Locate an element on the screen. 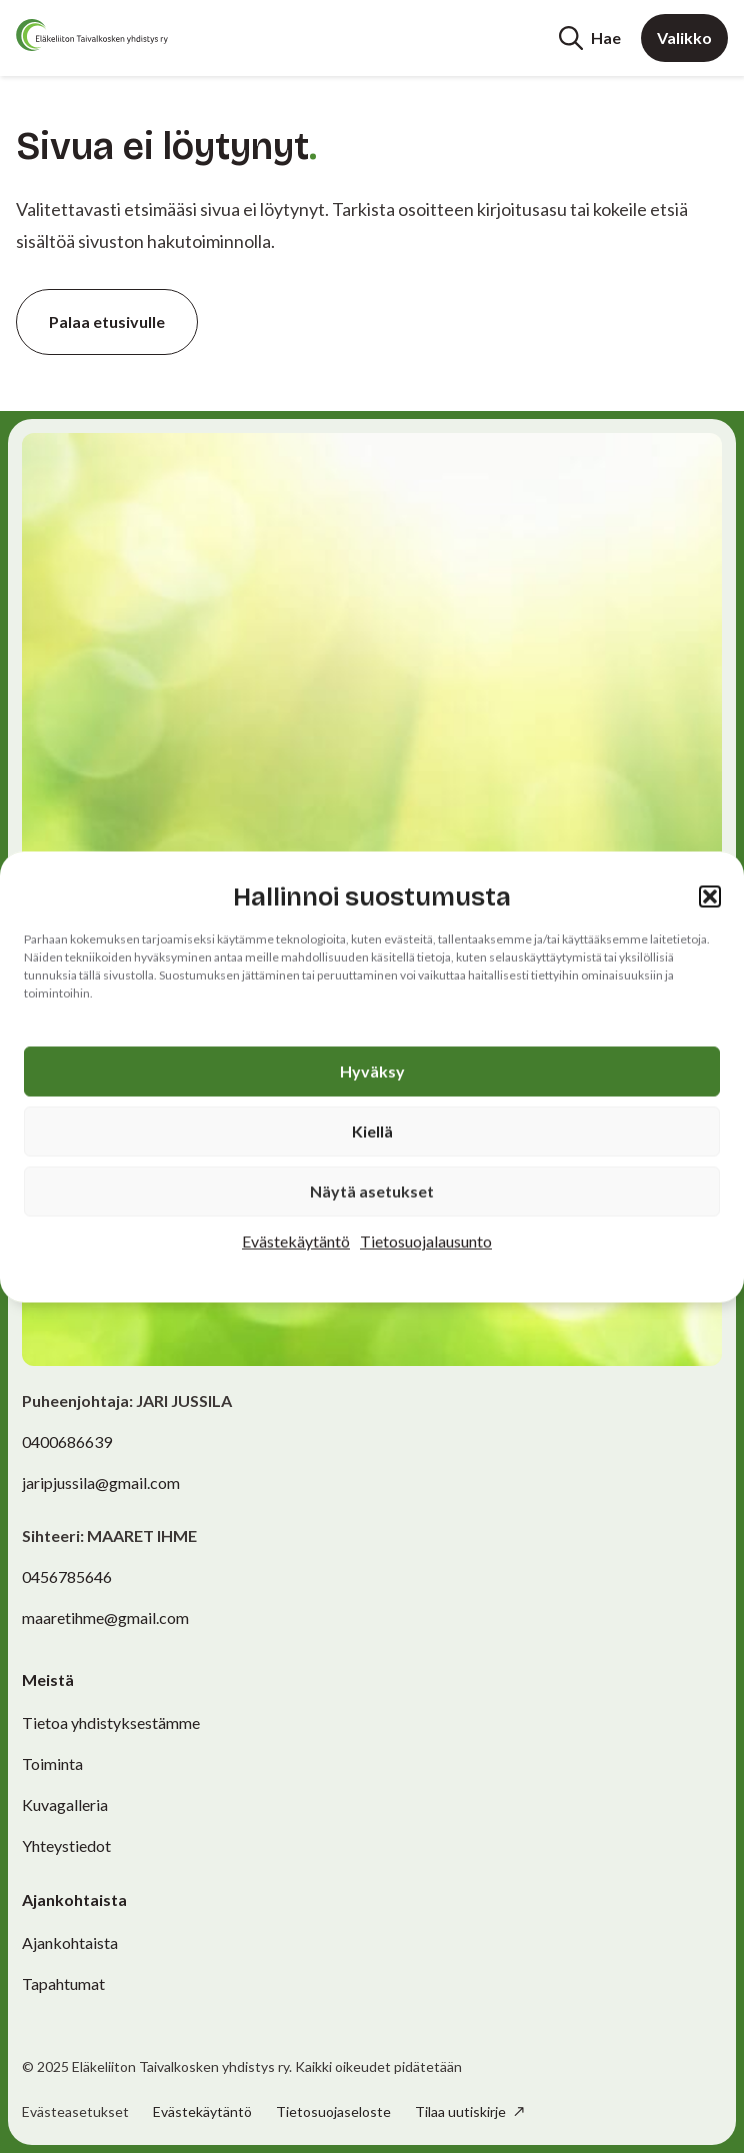 This screenshot has height=2153, width=744. [Etusivu] is located at coordinates (92, 35).